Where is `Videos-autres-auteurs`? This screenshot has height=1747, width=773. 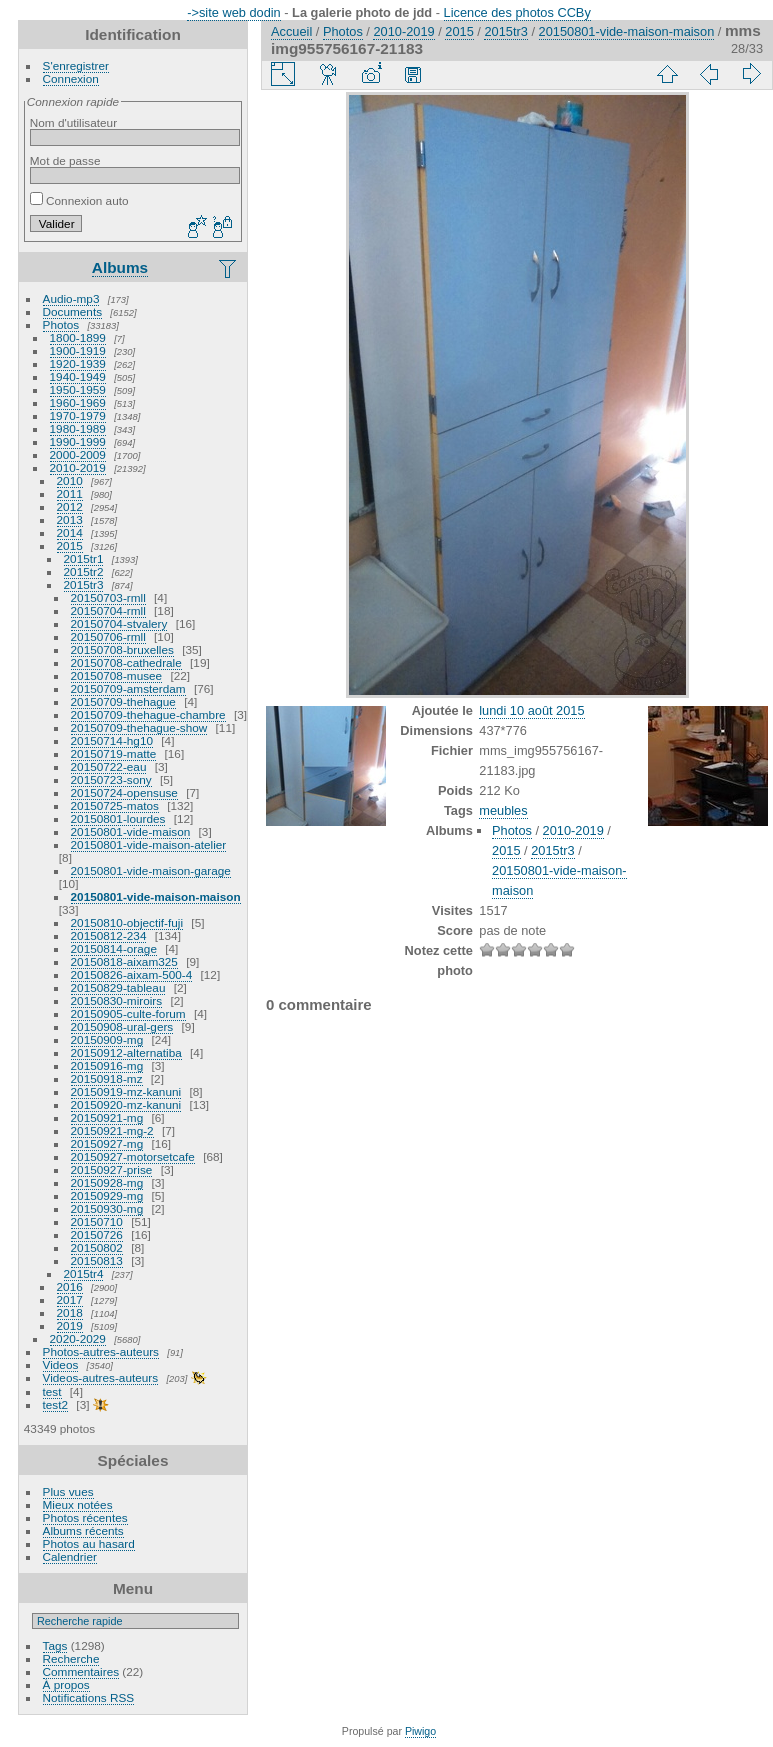 Videos-autres-auteurs is located at coordinates (101, 1377).